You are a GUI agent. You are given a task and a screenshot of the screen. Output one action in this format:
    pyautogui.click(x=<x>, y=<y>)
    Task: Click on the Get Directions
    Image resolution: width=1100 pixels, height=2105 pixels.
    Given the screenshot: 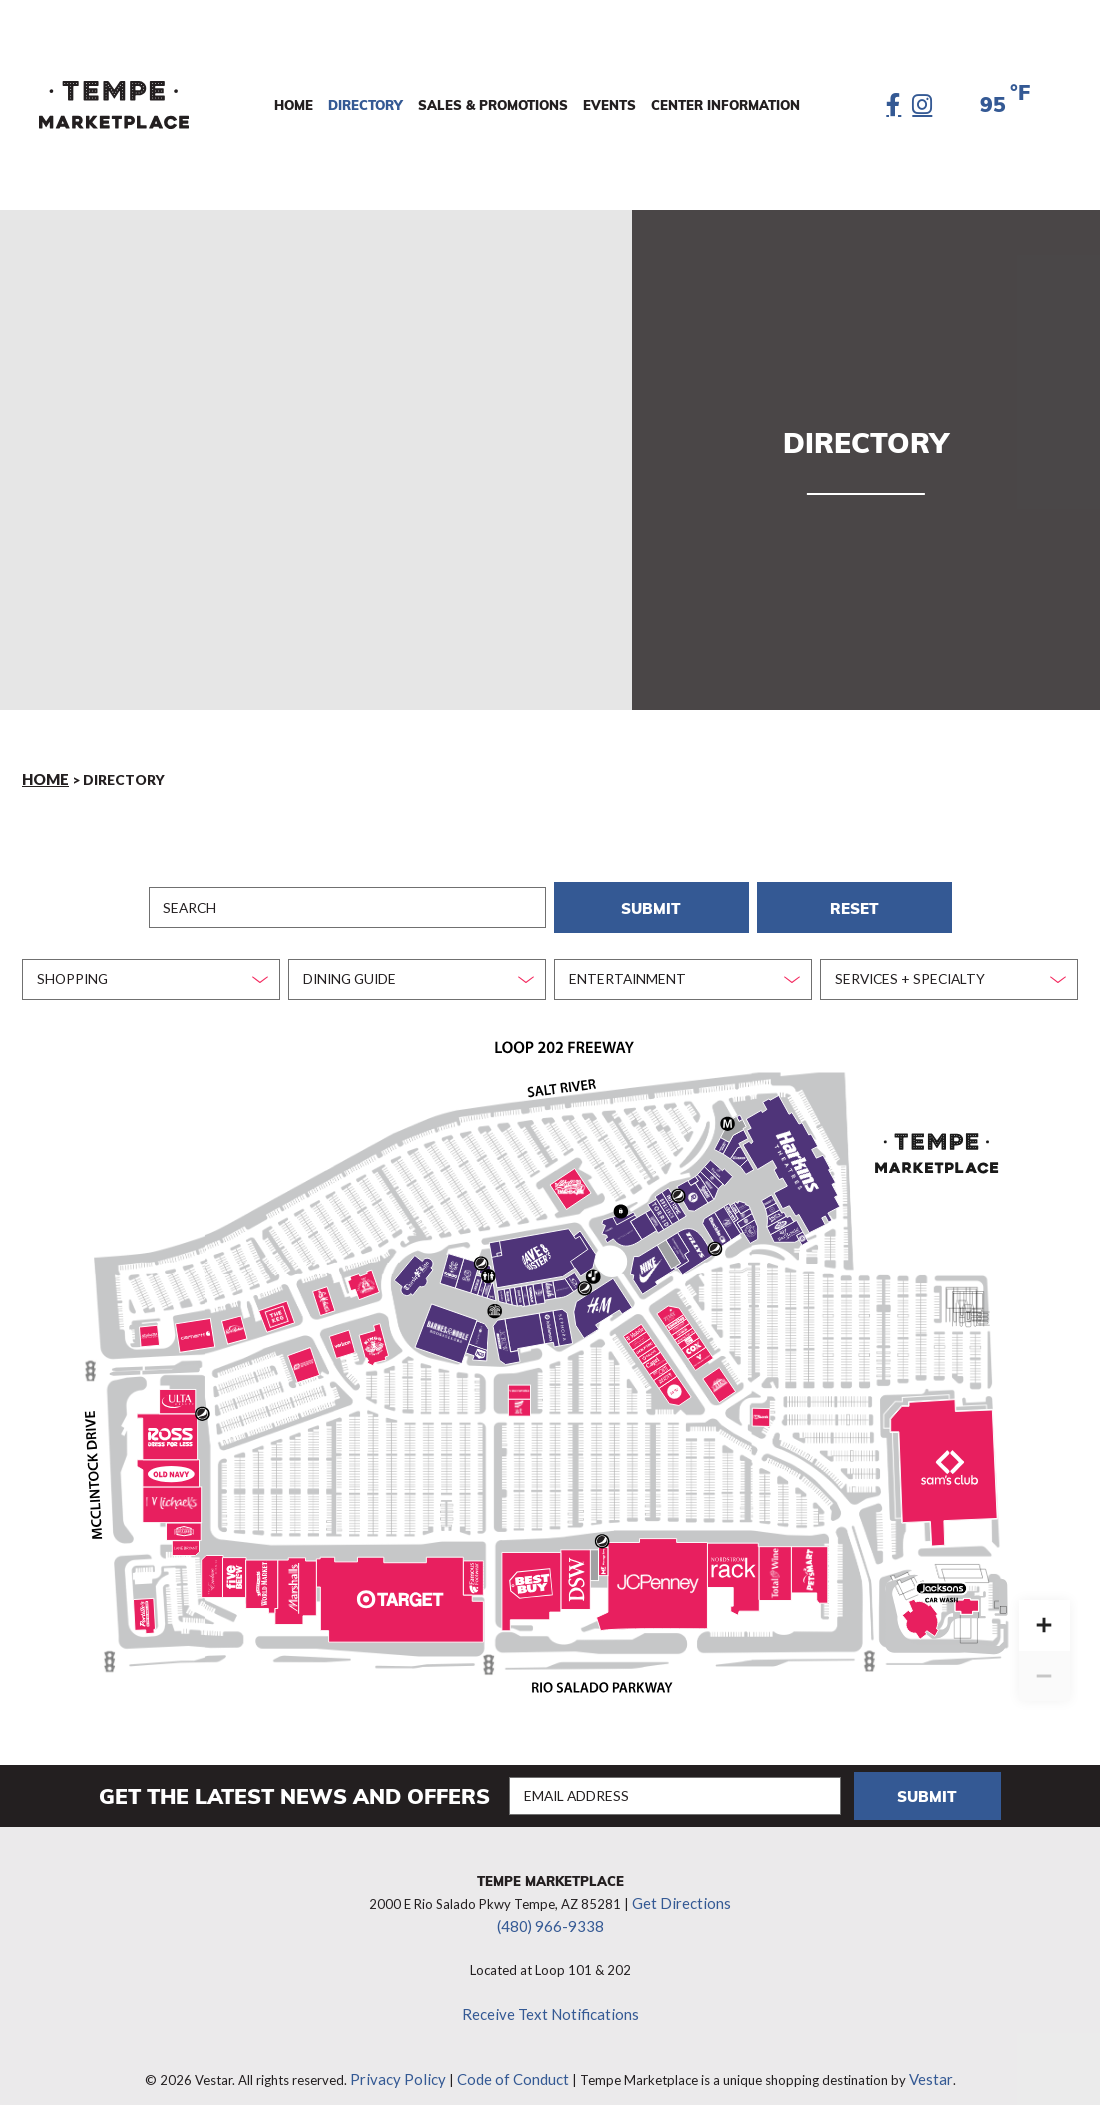 What is the action you would take?
    pyautogui.click(x=681, y=1882)
    